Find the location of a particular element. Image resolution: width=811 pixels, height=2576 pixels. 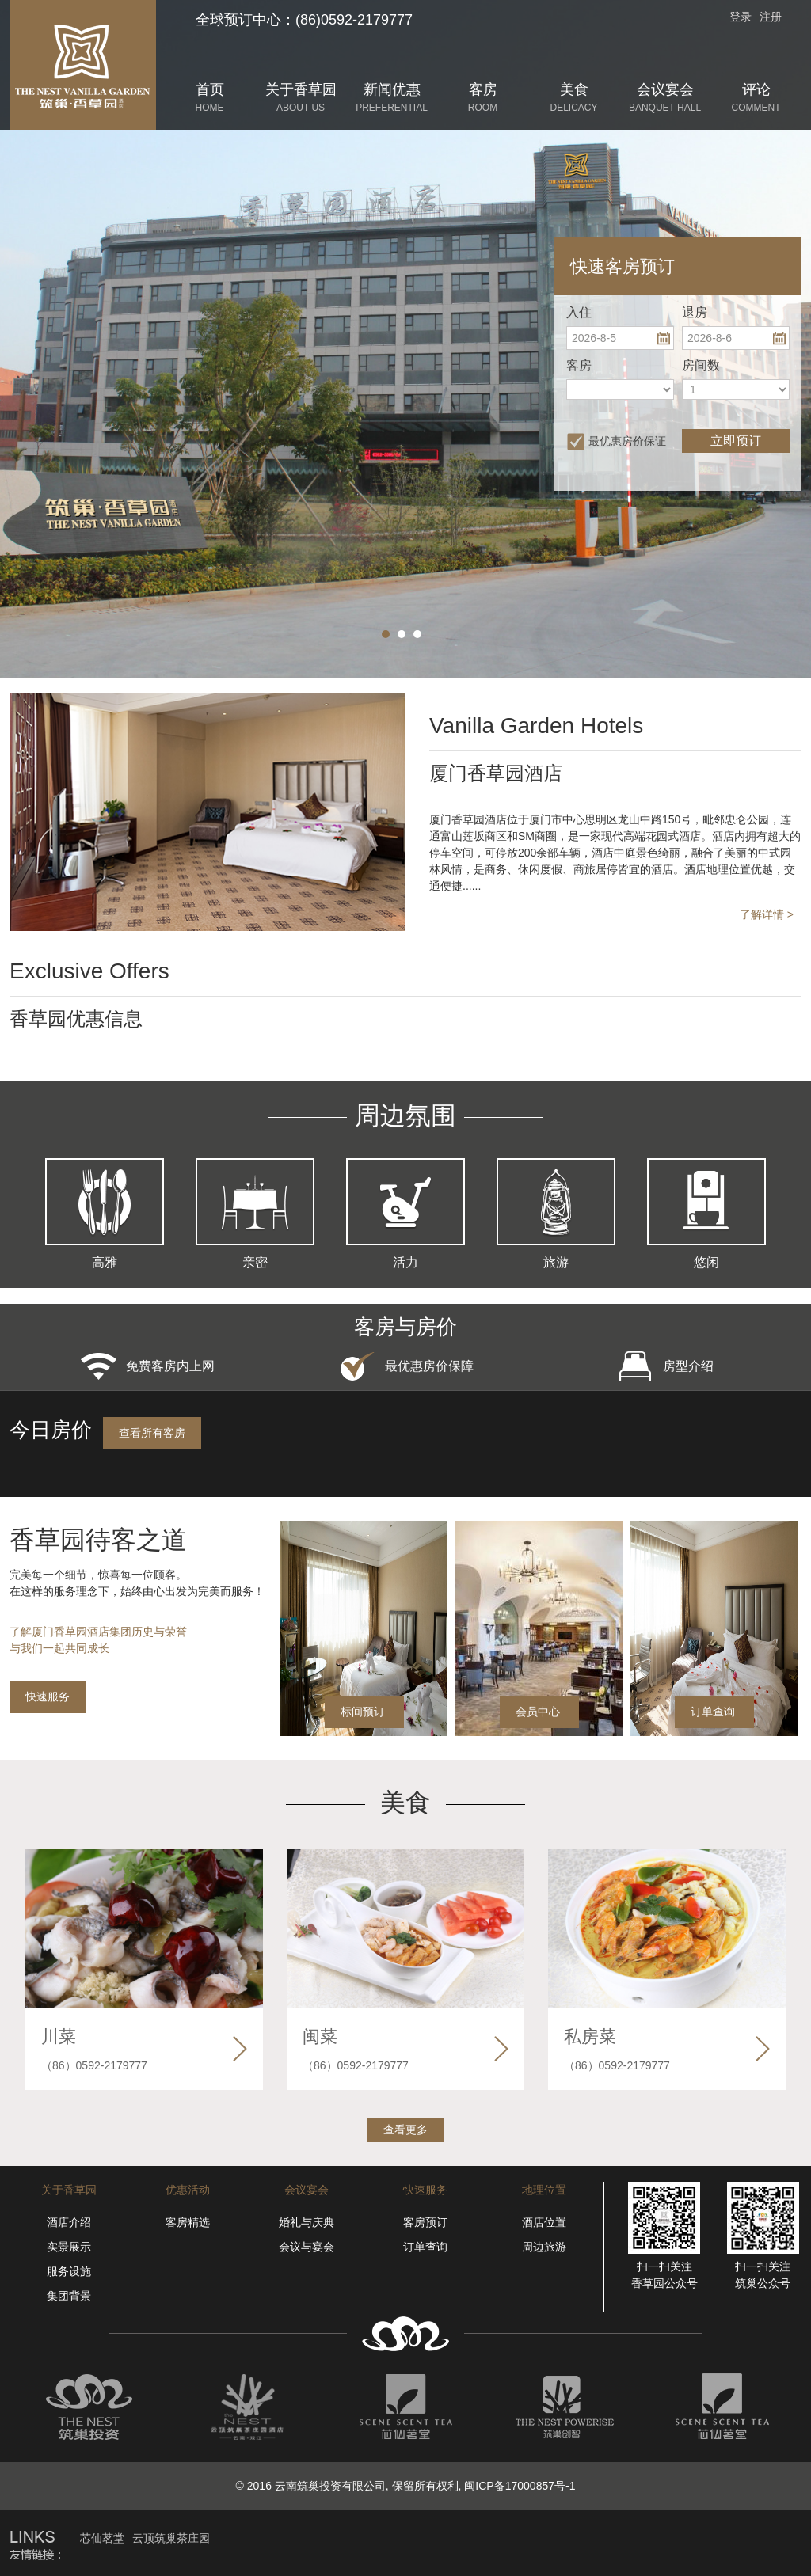

登录 is located at coordinates (740, 16).